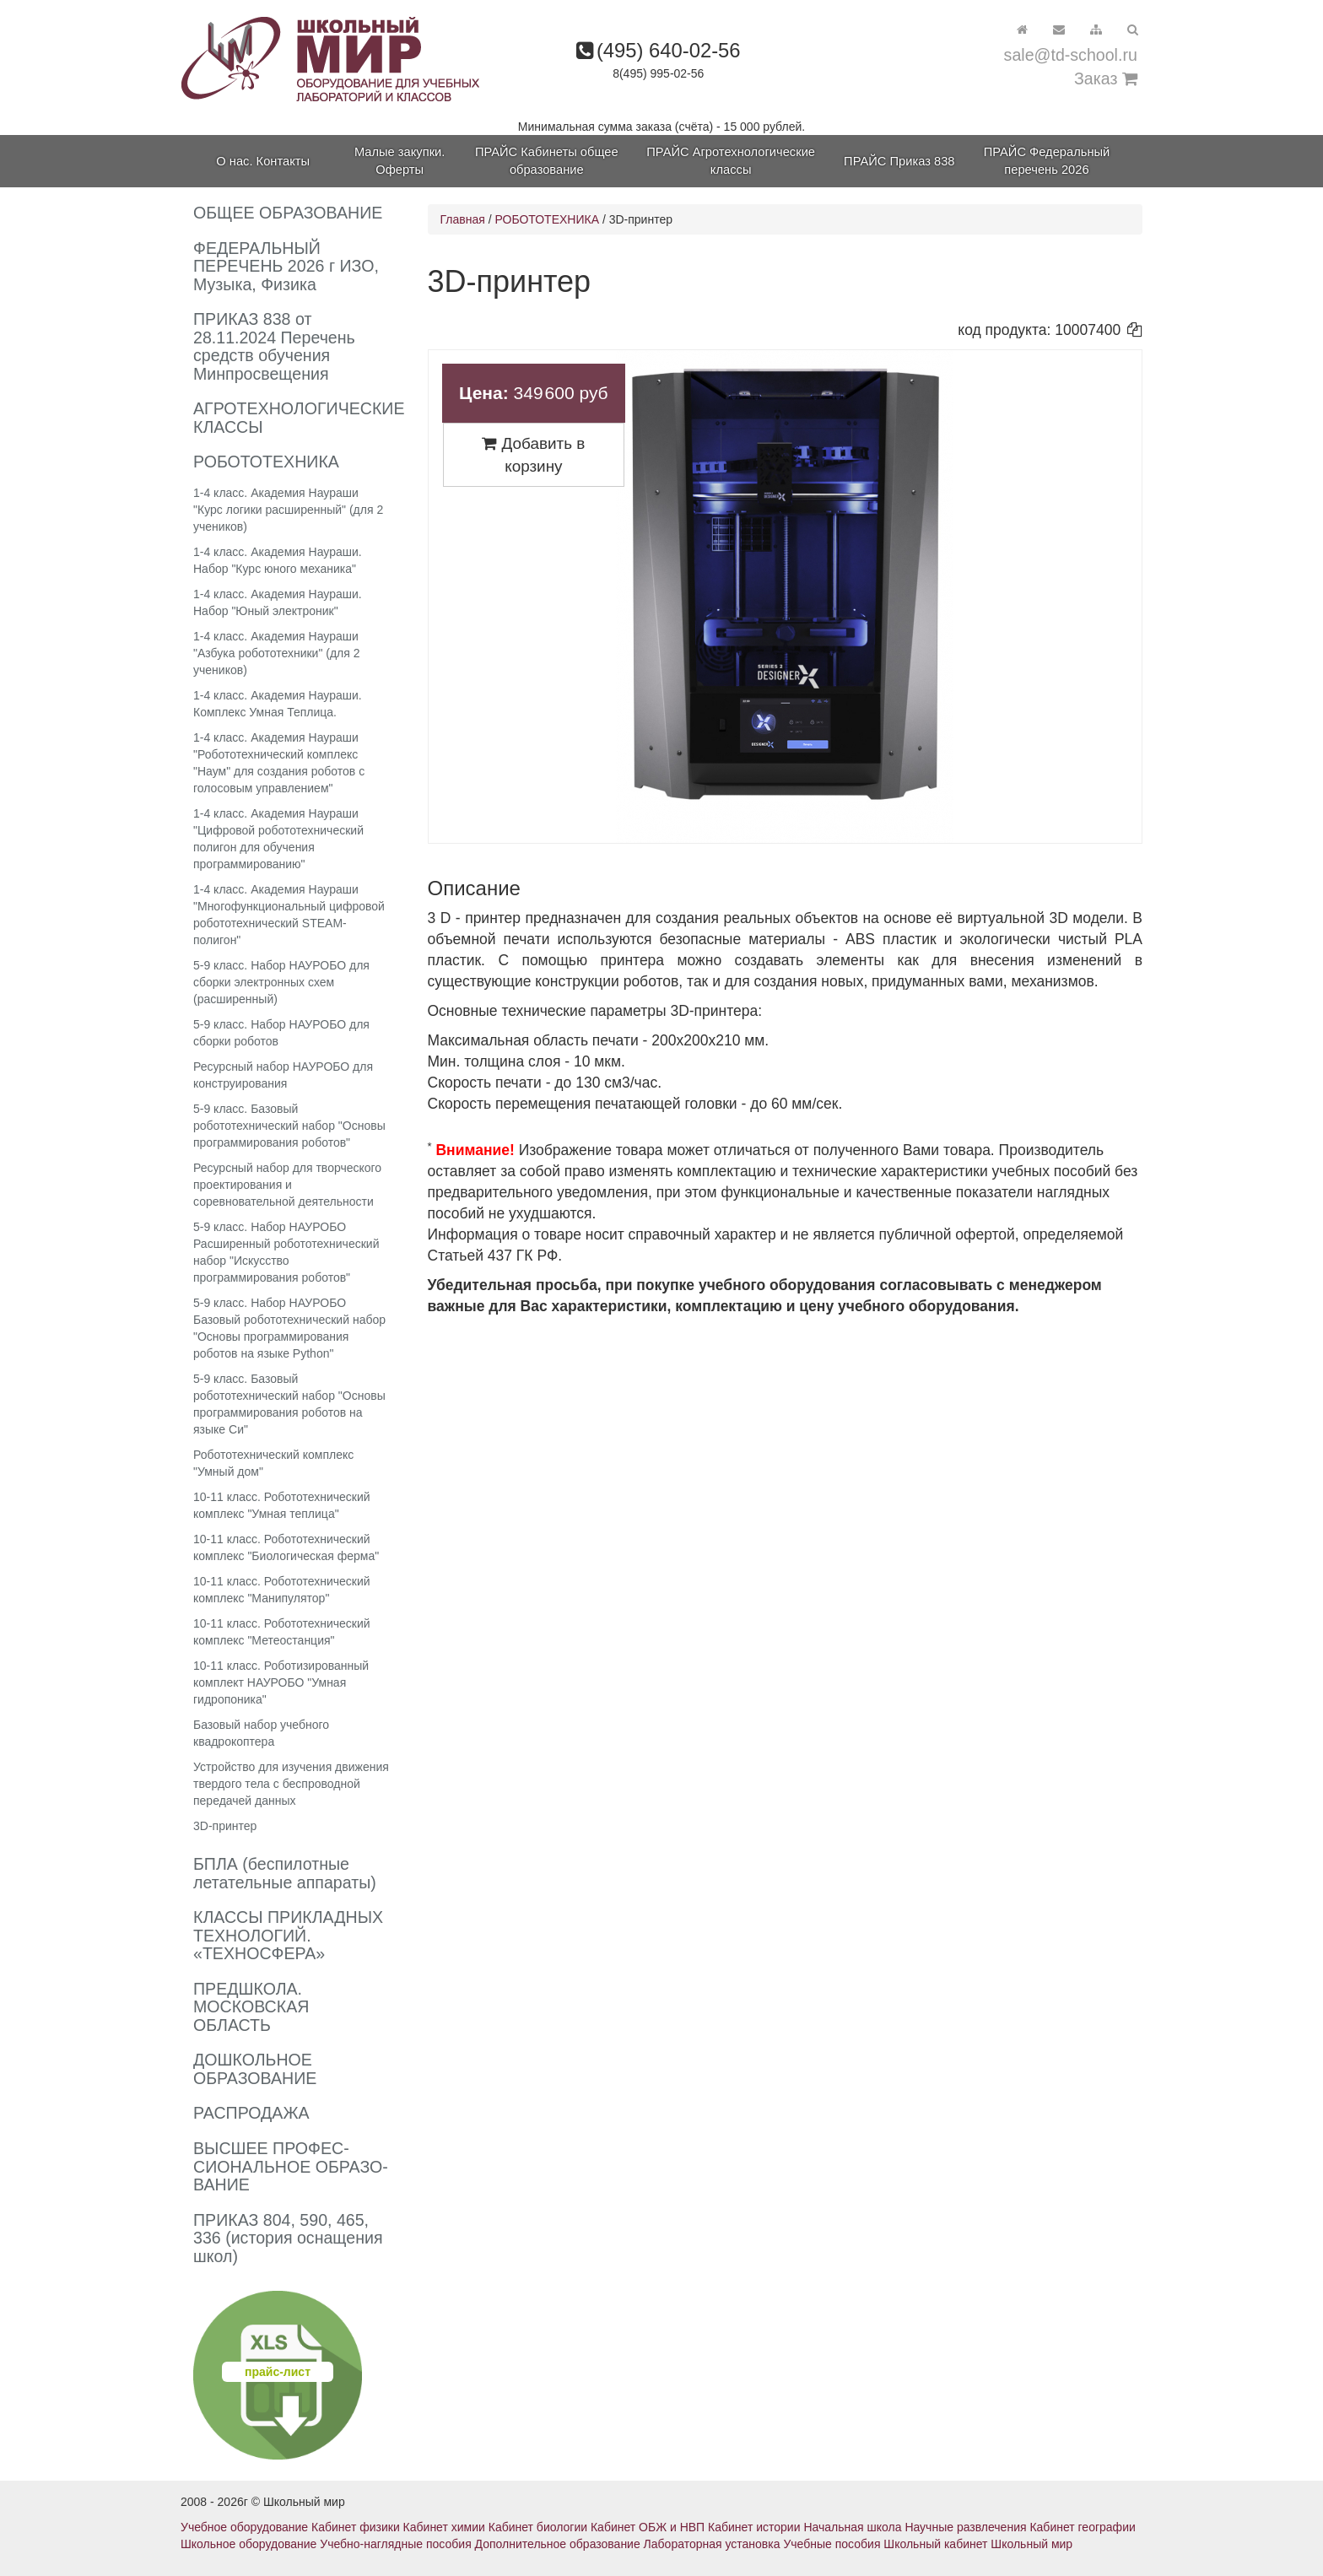 This screenshot has width=1323, height=2576. Describe the element at coordinates (899, 161) in the screenshot. I see `ПРАЙС Приказ 838` at that location.